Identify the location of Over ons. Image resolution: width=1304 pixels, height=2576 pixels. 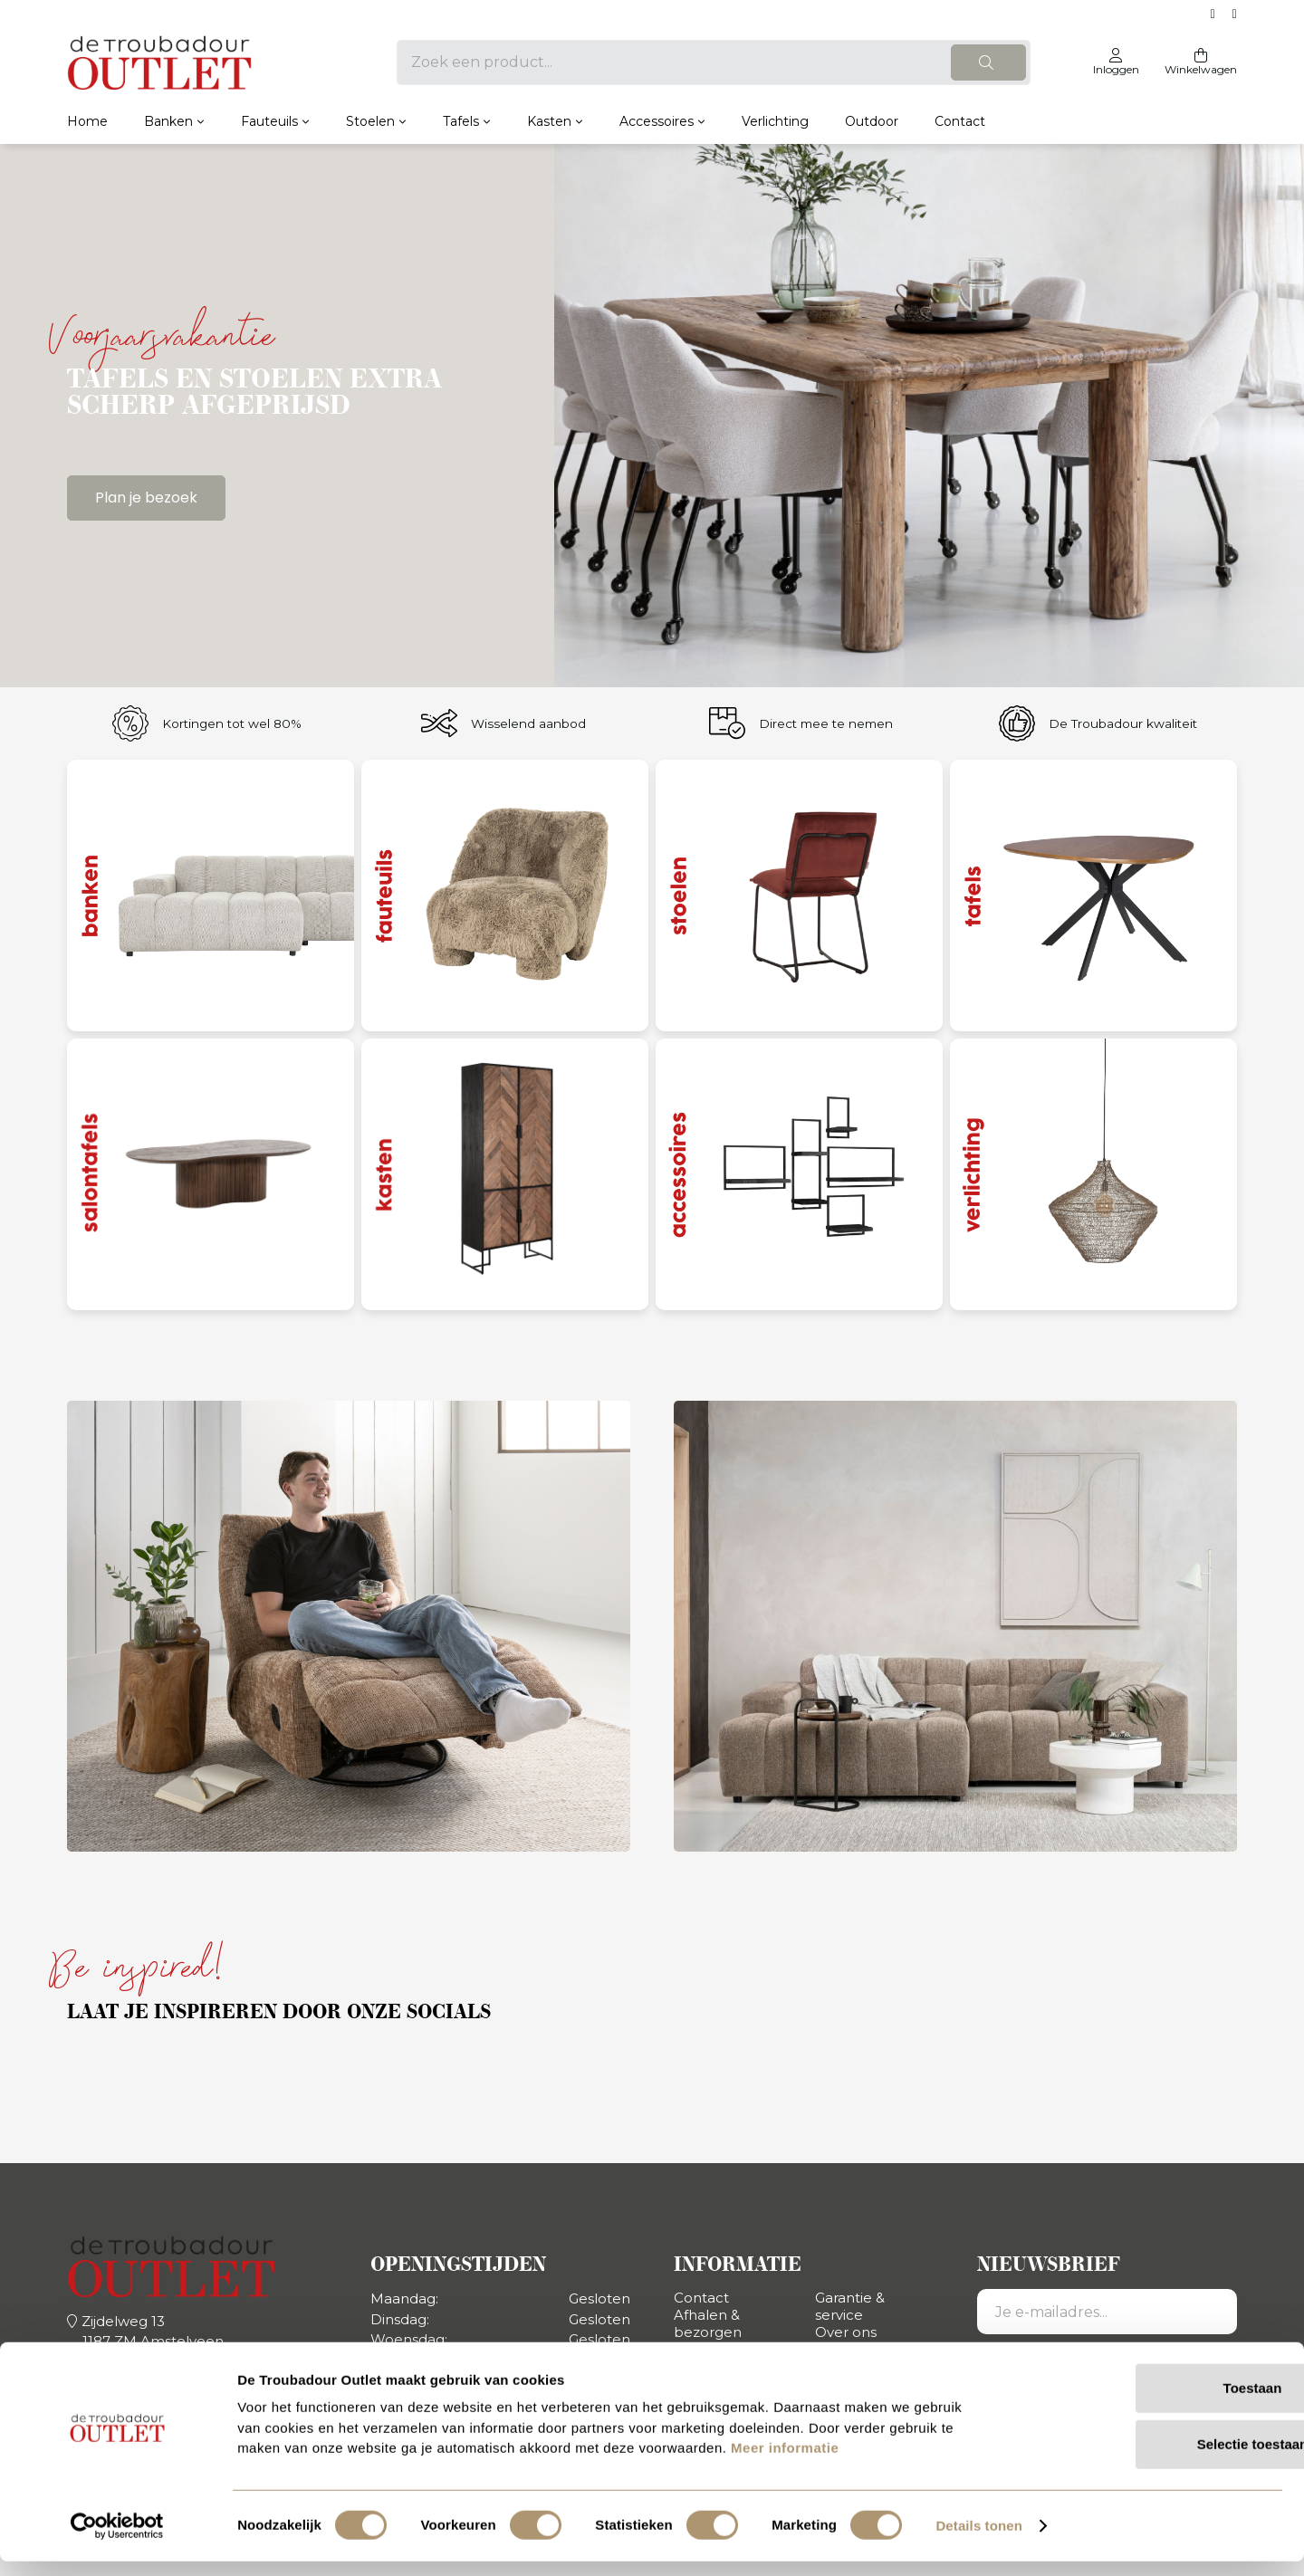
(846, 2332).